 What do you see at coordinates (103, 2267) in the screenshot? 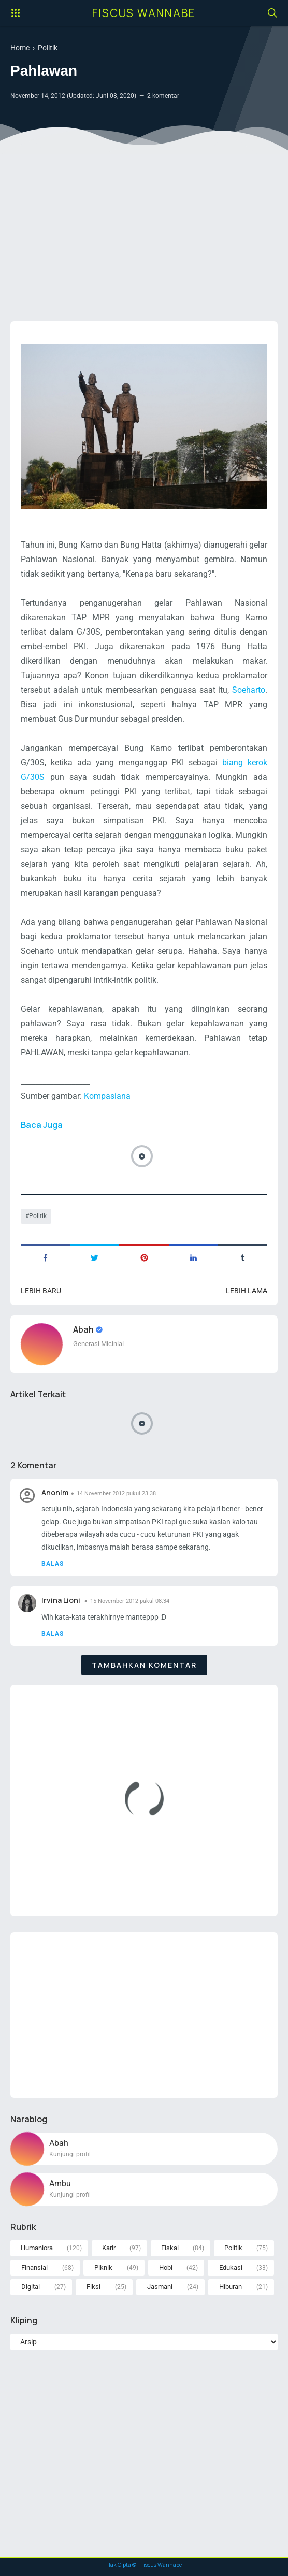
I see `Piknik` at bounding box center [103, 2267].